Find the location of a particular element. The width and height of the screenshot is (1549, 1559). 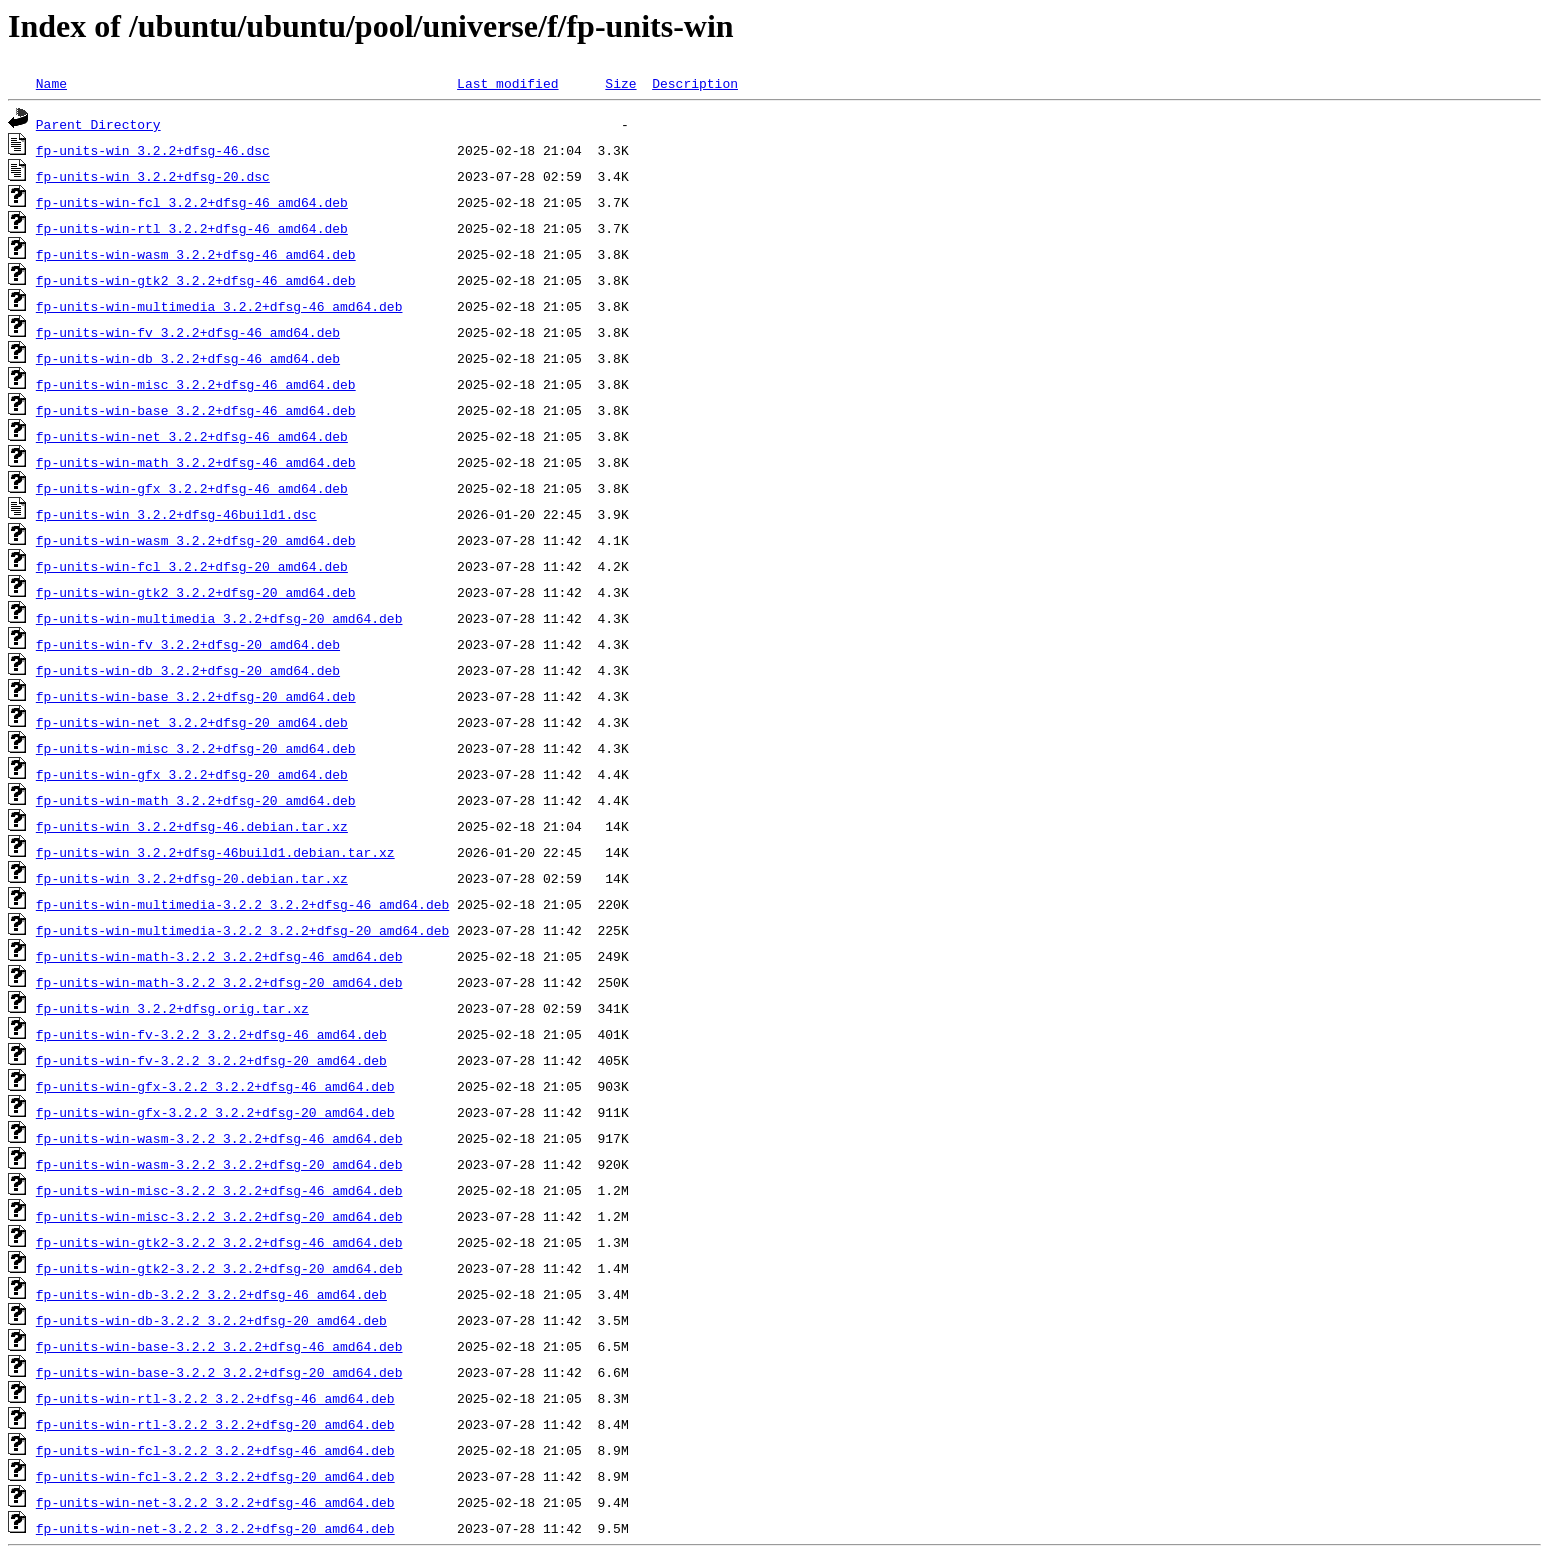

fp-units-win-fv_3.2.2+dfsg-46_amd64.deb is located at coordinates (188, 332).